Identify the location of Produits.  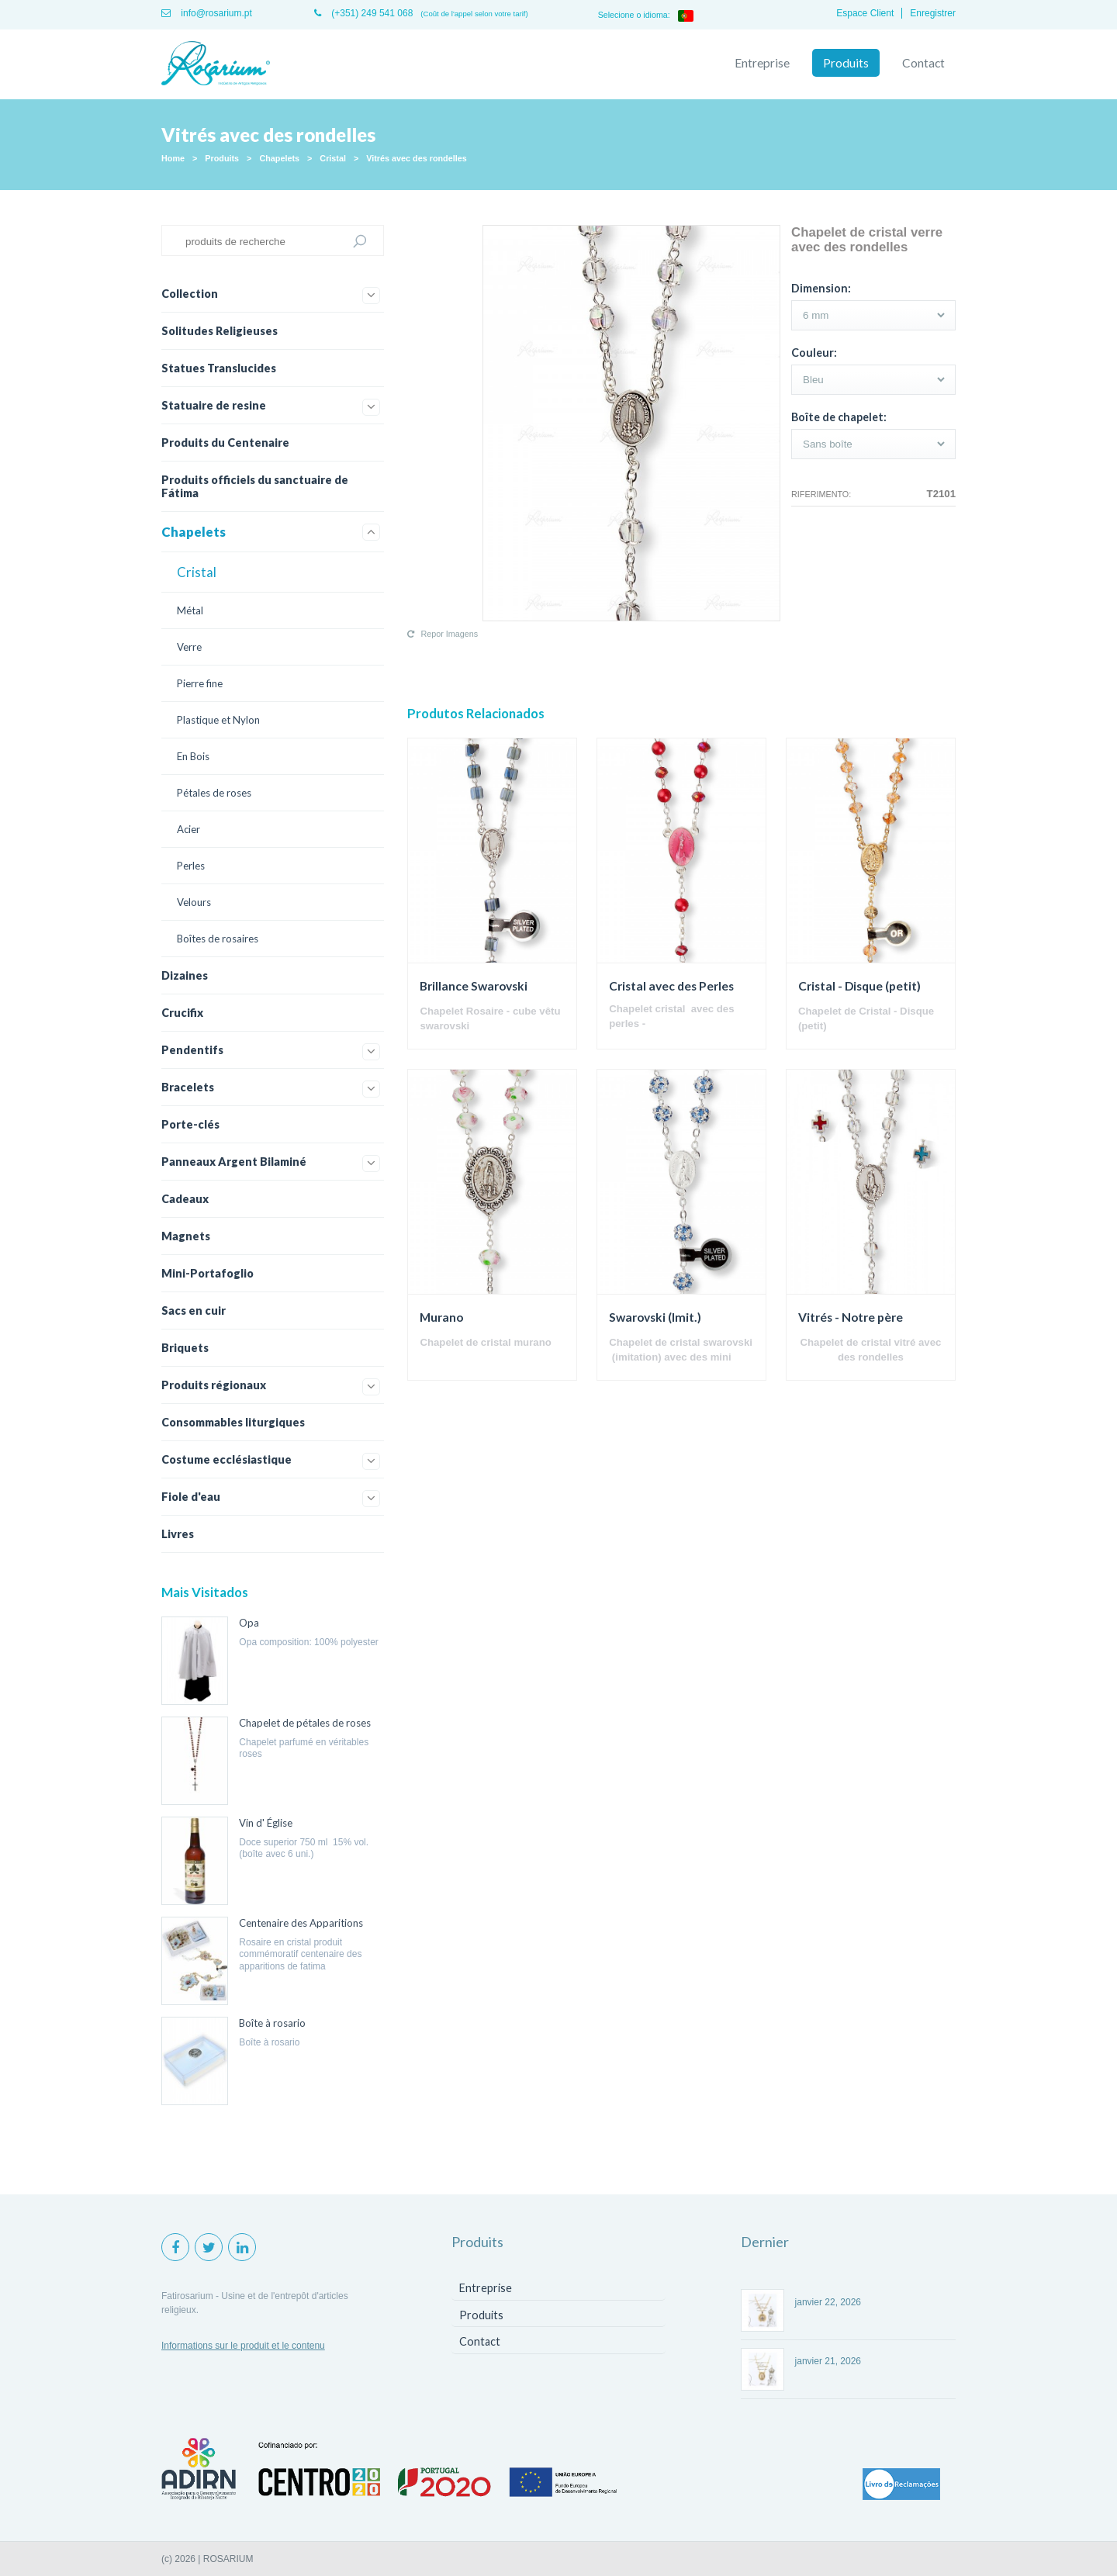
(846, 63).